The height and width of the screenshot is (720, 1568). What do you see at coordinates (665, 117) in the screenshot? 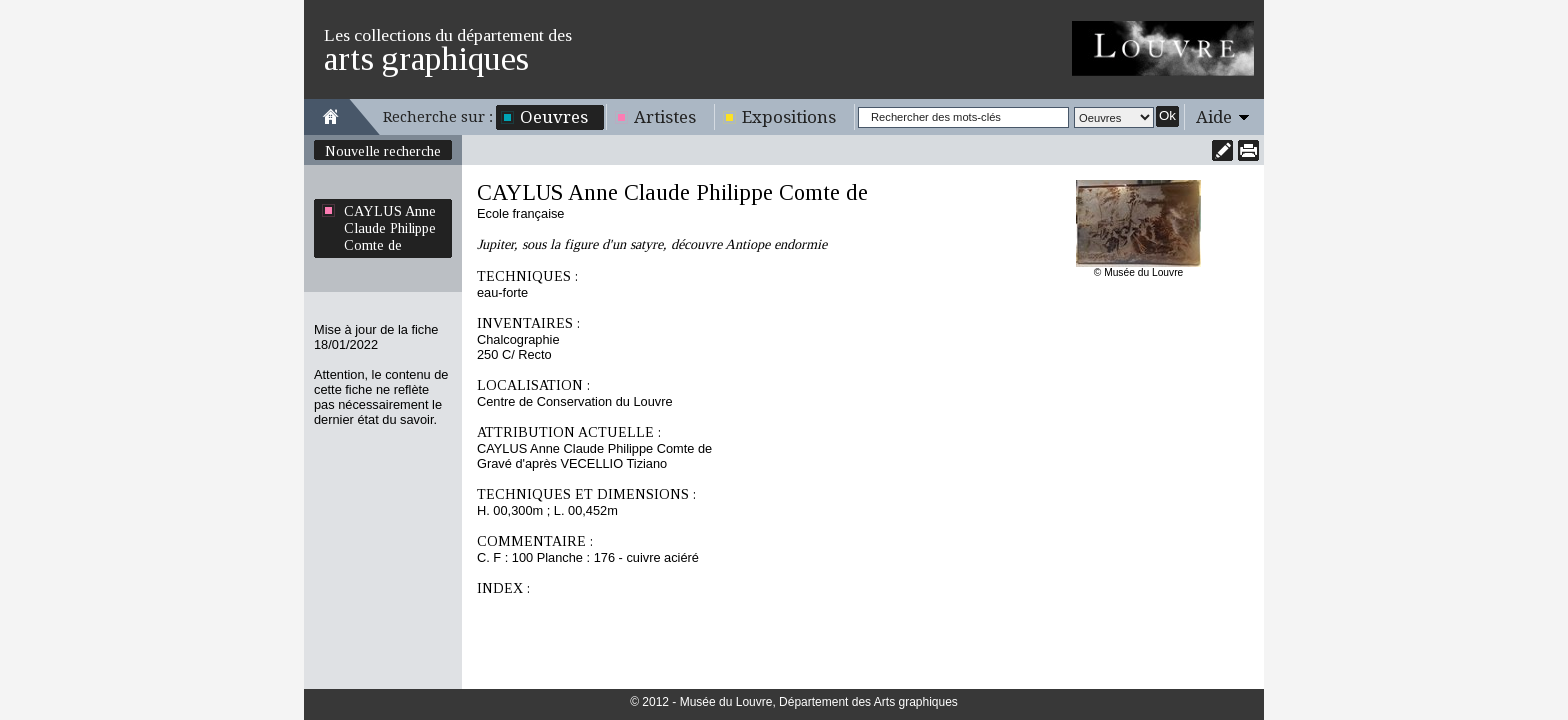
I see `Artistes` at bounding box center [665, 117].